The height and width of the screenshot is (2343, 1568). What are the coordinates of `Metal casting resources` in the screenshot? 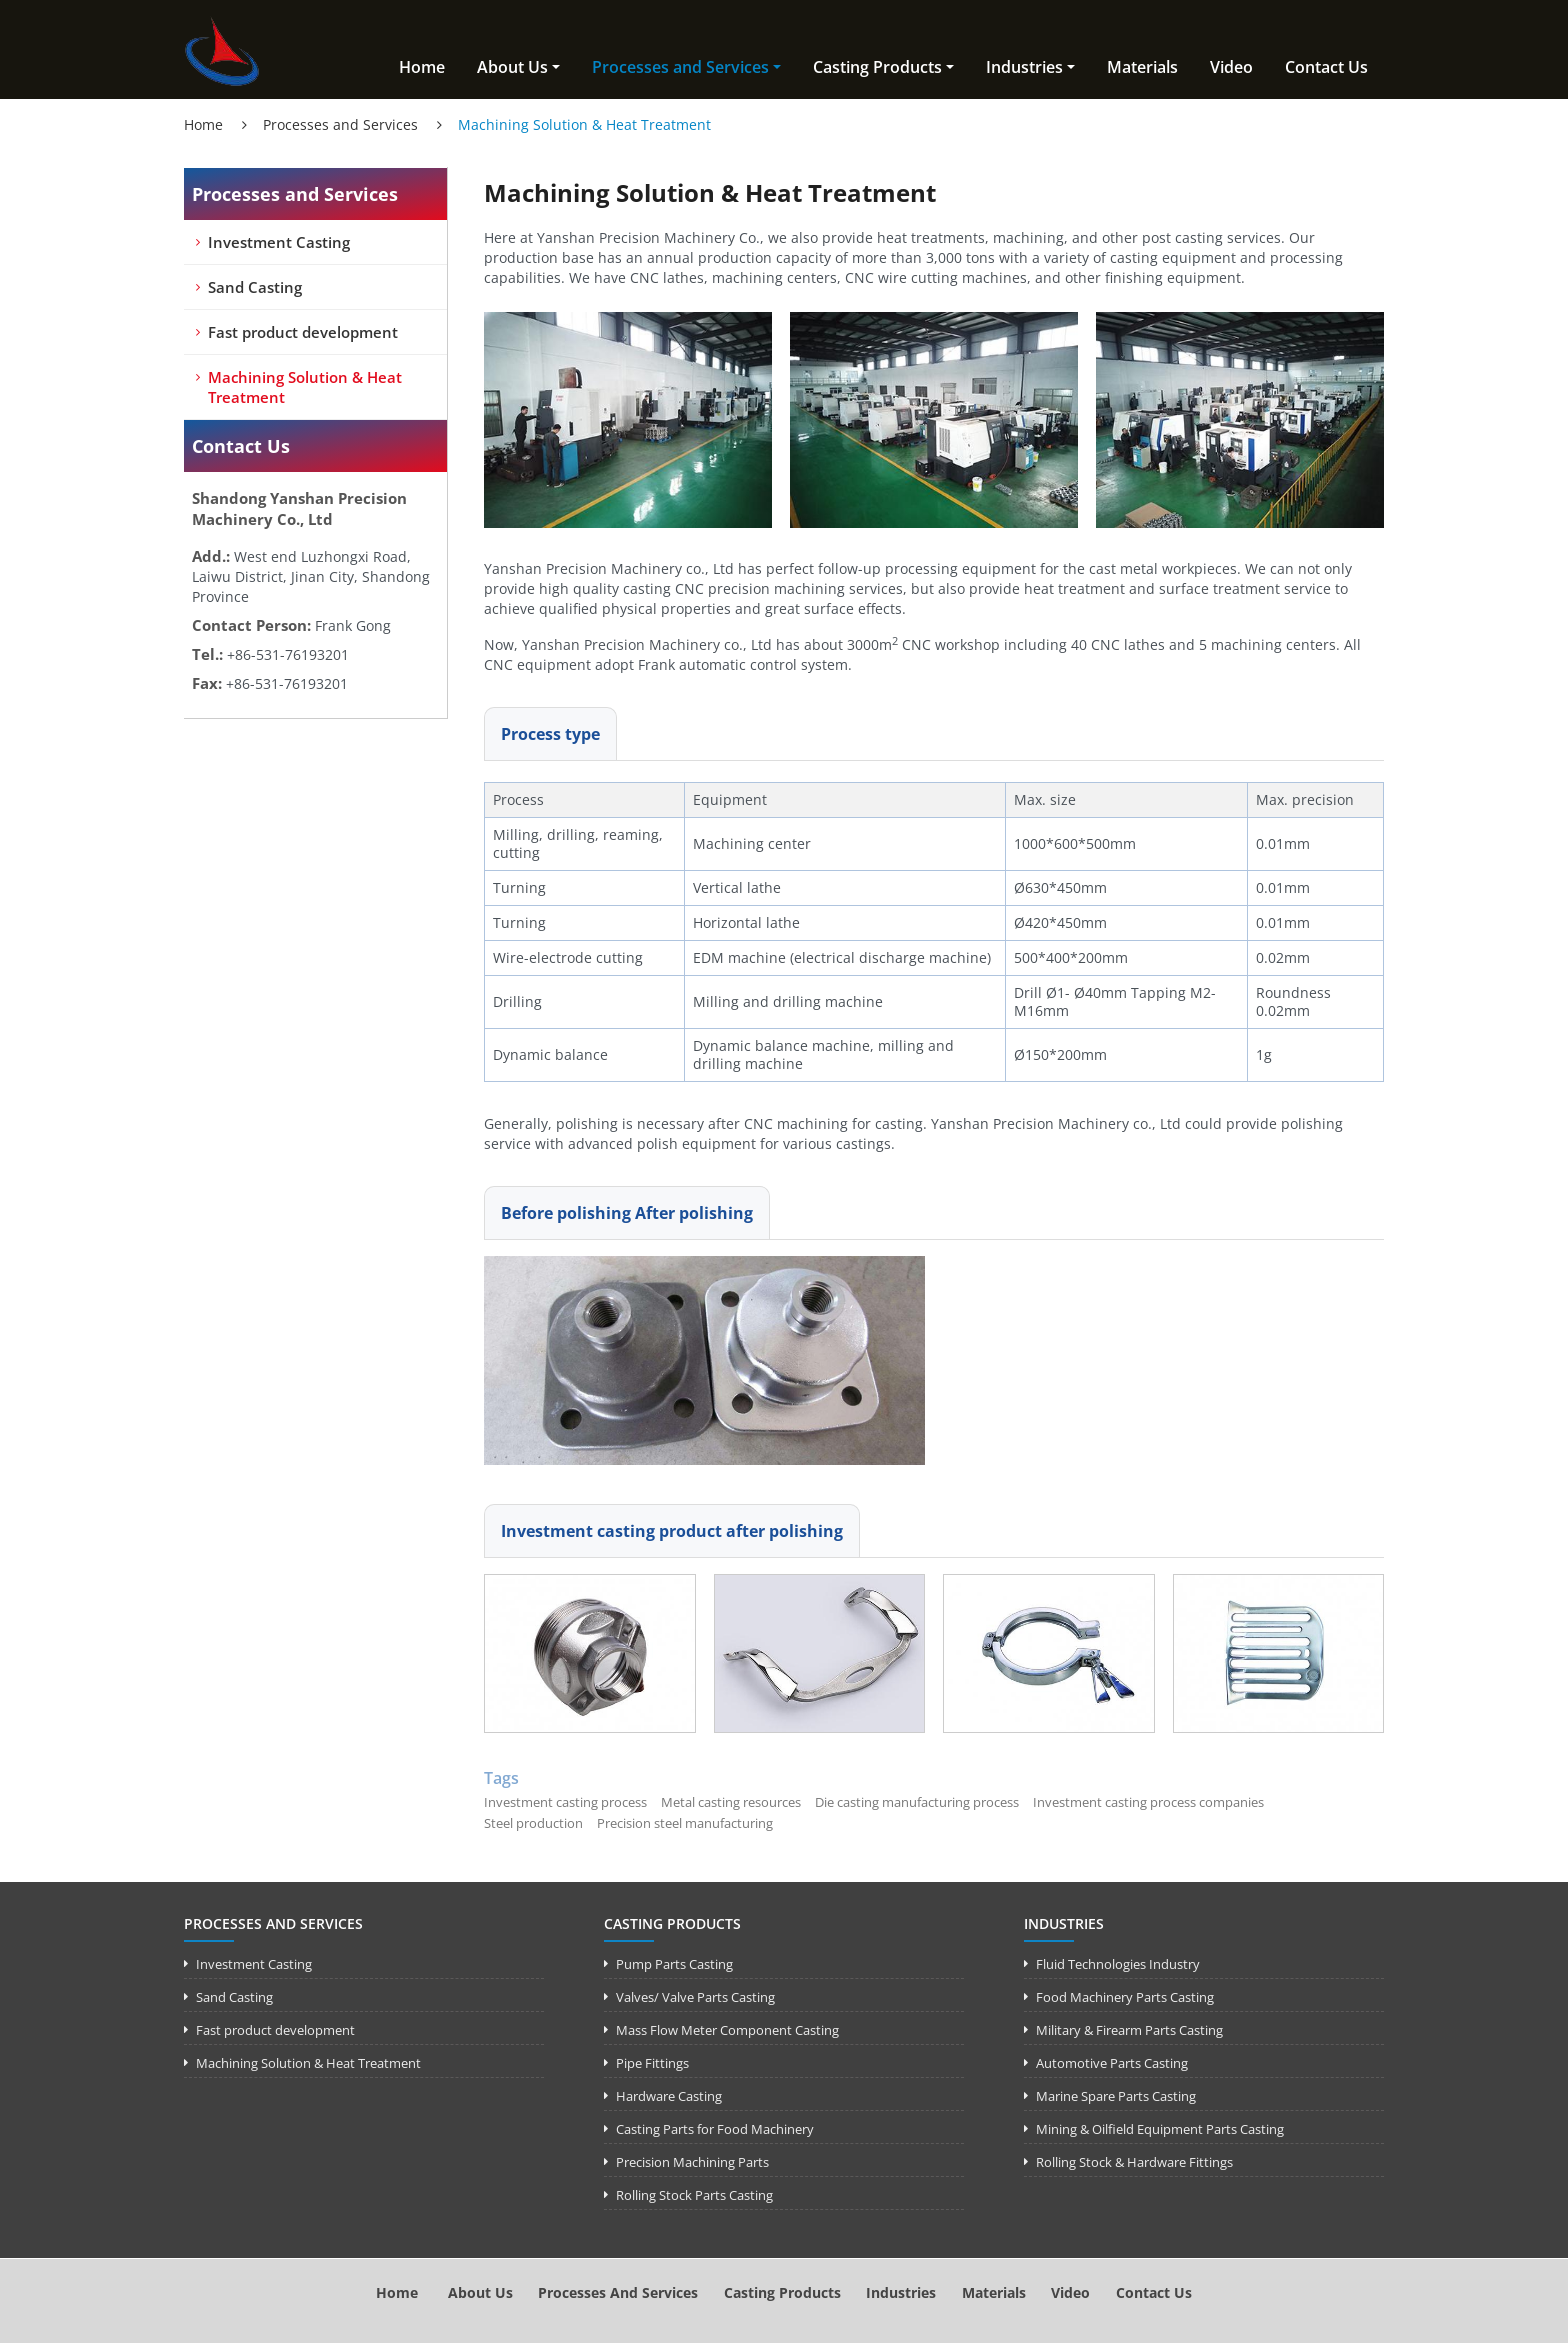 It's located at (731, 1802).